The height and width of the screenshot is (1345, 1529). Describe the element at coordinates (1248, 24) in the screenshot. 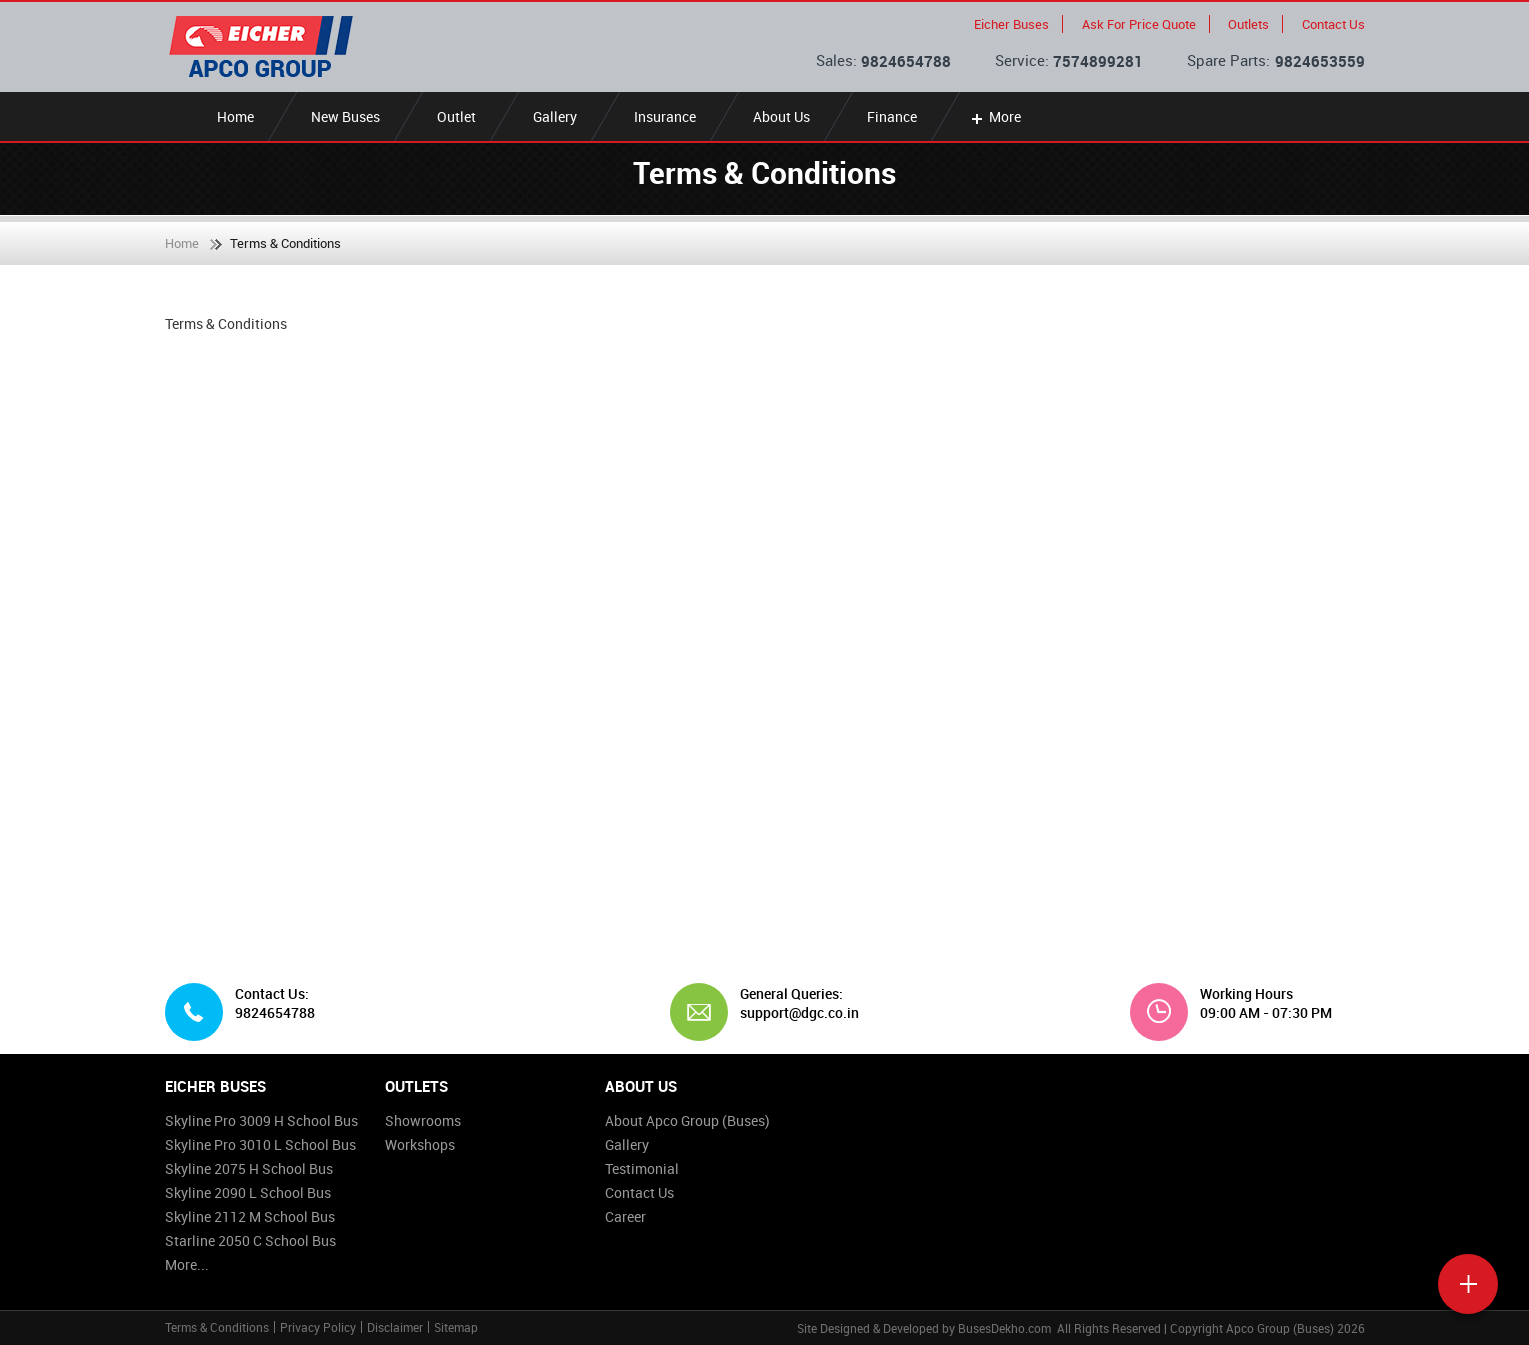

I see `Outlets` at that location.